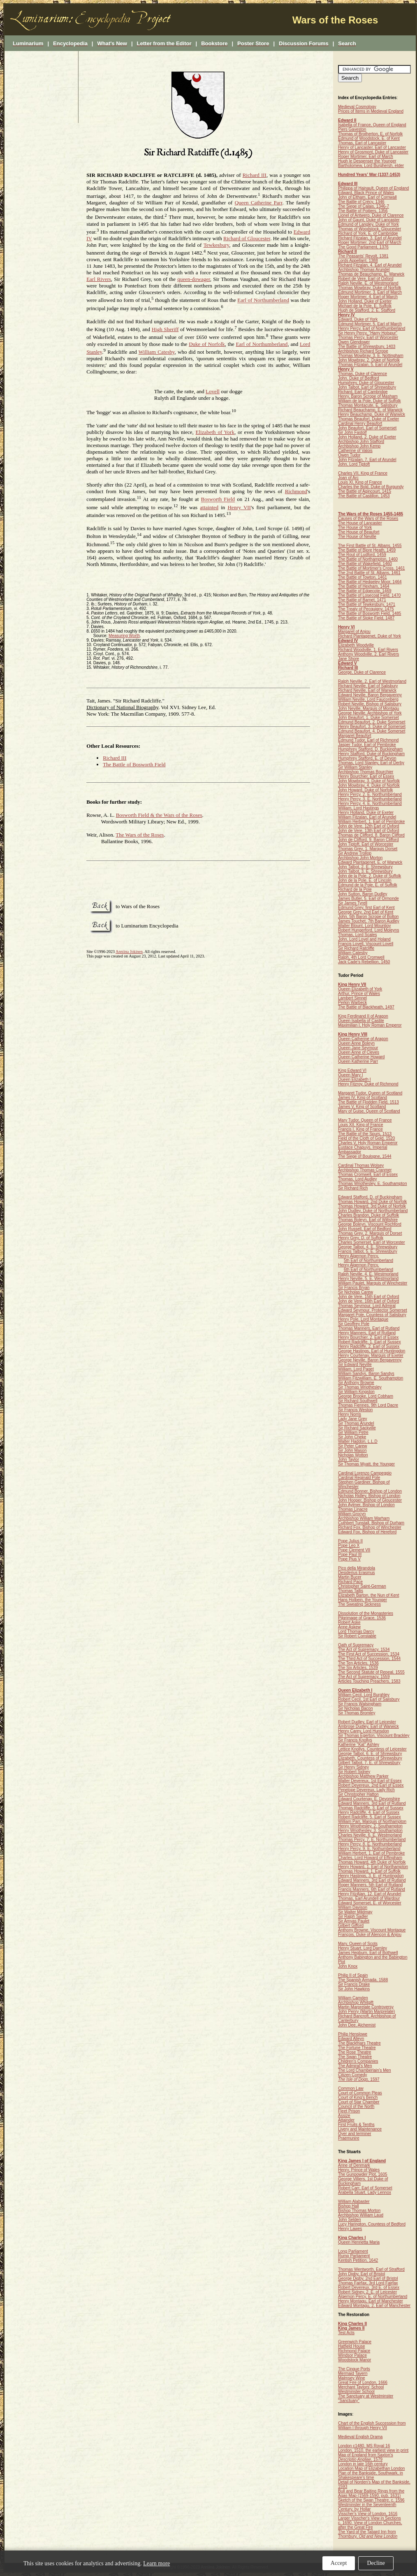  Describe the element at coordinates (371, 821) in the screenshot. I see `William Herbert, 1. Earl of Pembroke` at that location.